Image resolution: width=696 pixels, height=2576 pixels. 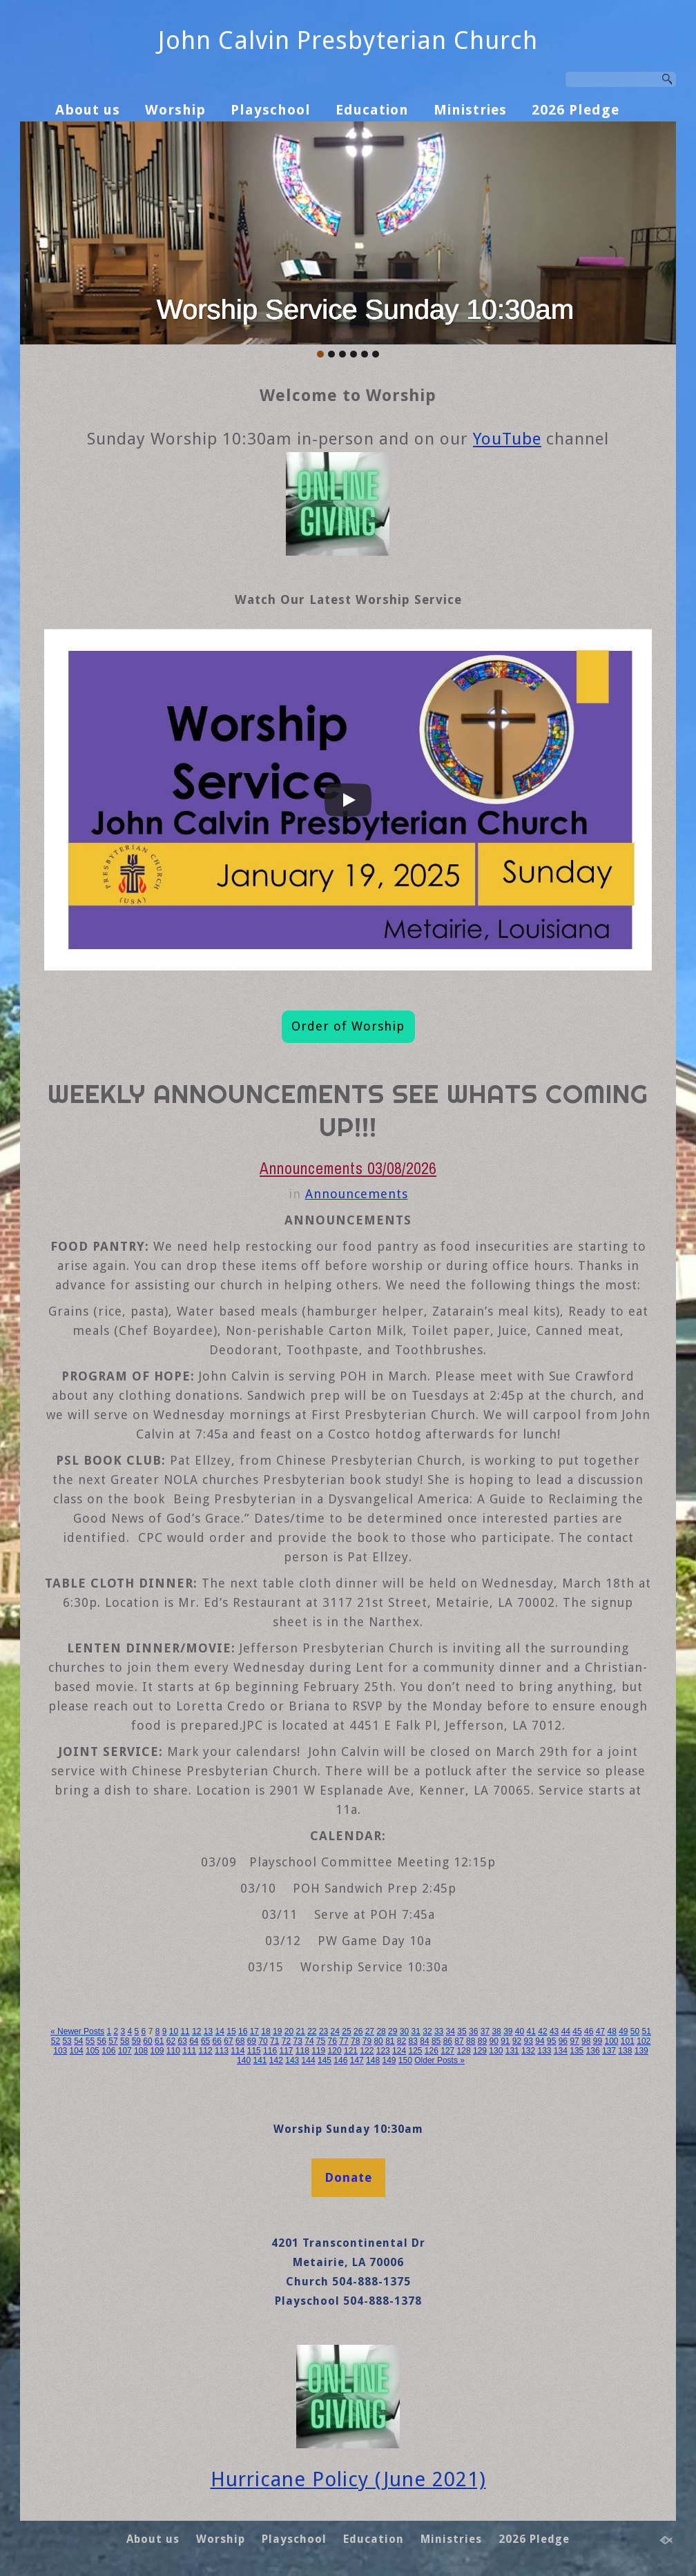 I want to click on 13, so click(x=208, y=2031).